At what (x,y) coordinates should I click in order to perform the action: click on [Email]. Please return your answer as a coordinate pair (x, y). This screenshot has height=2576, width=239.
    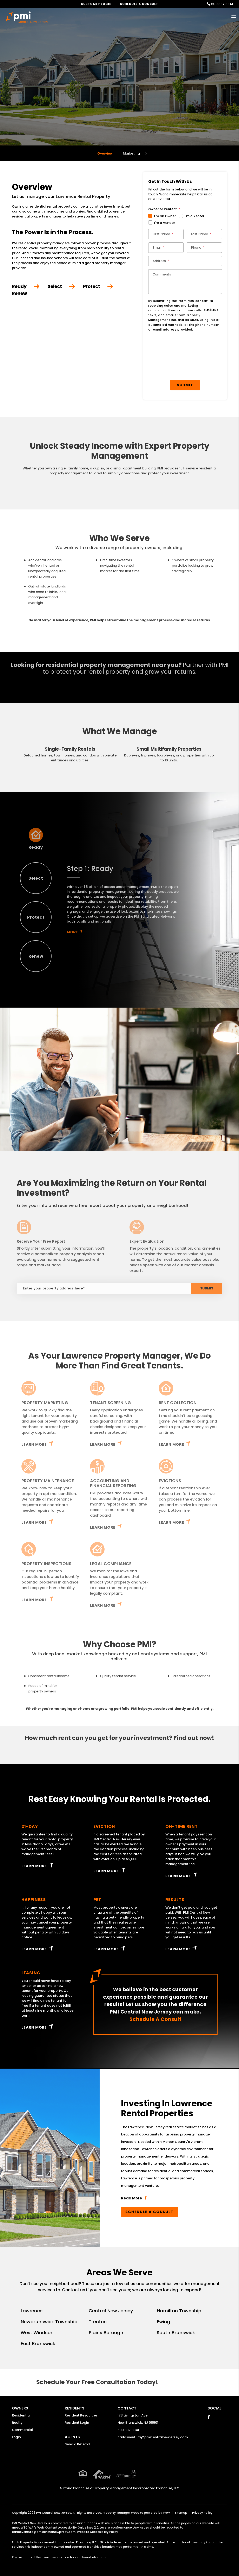
    Looking at the image, I should click on (166, 247).